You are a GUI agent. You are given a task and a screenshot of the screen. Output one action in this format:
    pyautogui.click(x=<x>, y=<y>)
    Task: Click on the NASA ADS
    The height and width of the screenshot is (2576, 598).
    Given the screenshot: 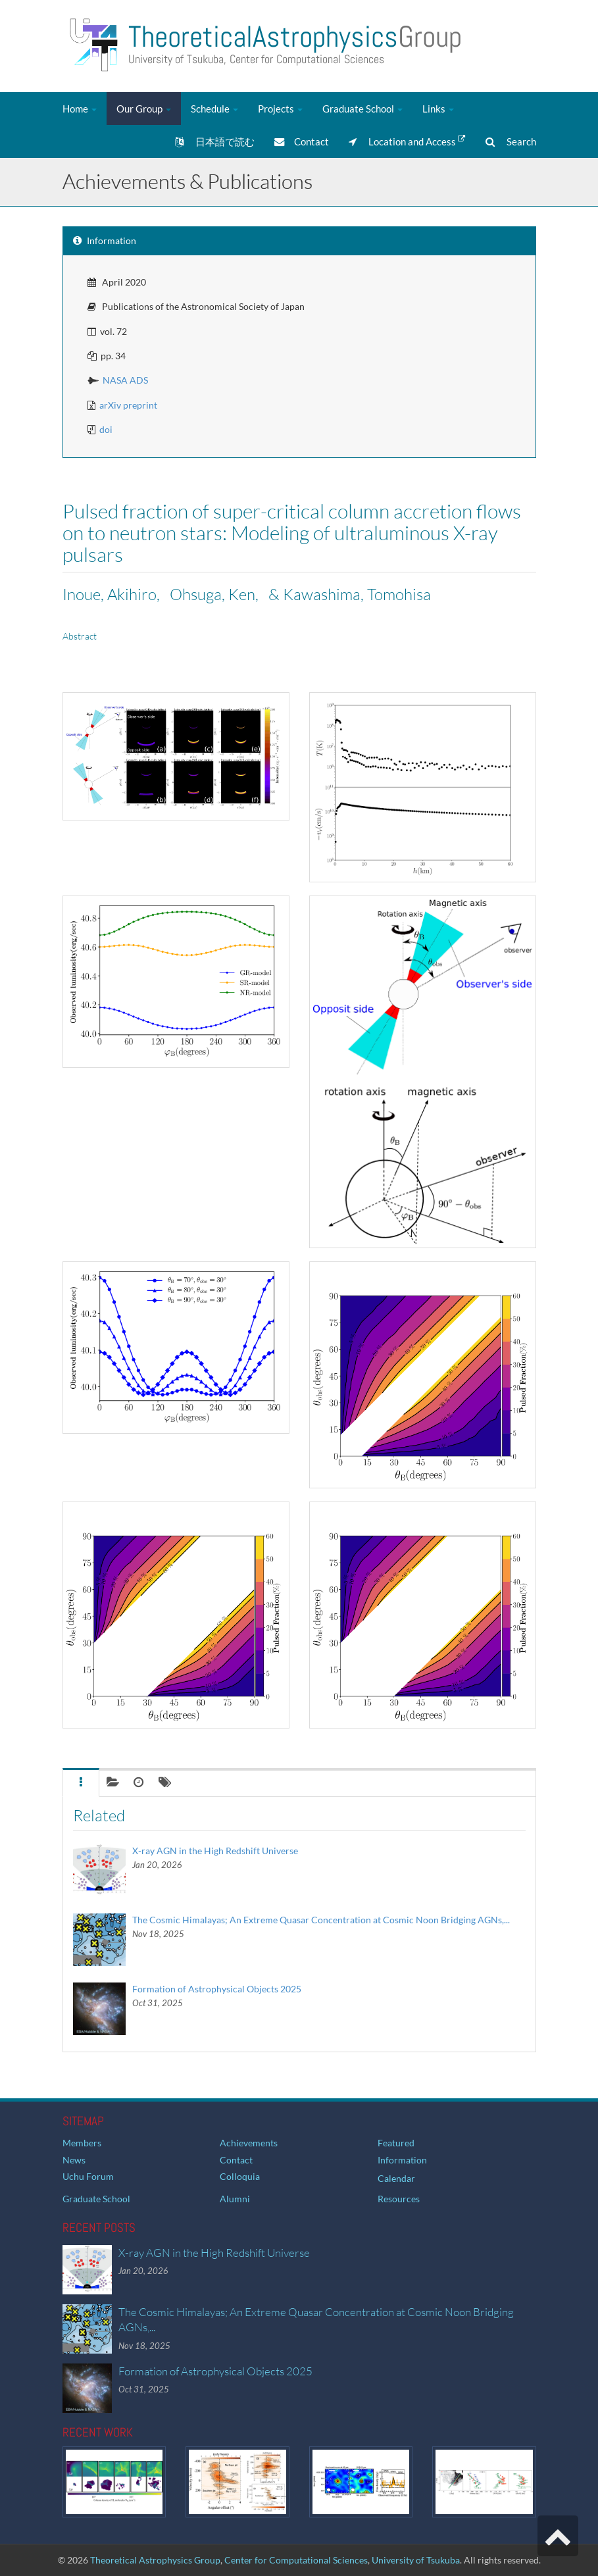 What is the action you would take?
    pyautogui.click(x=125, y=380)
    